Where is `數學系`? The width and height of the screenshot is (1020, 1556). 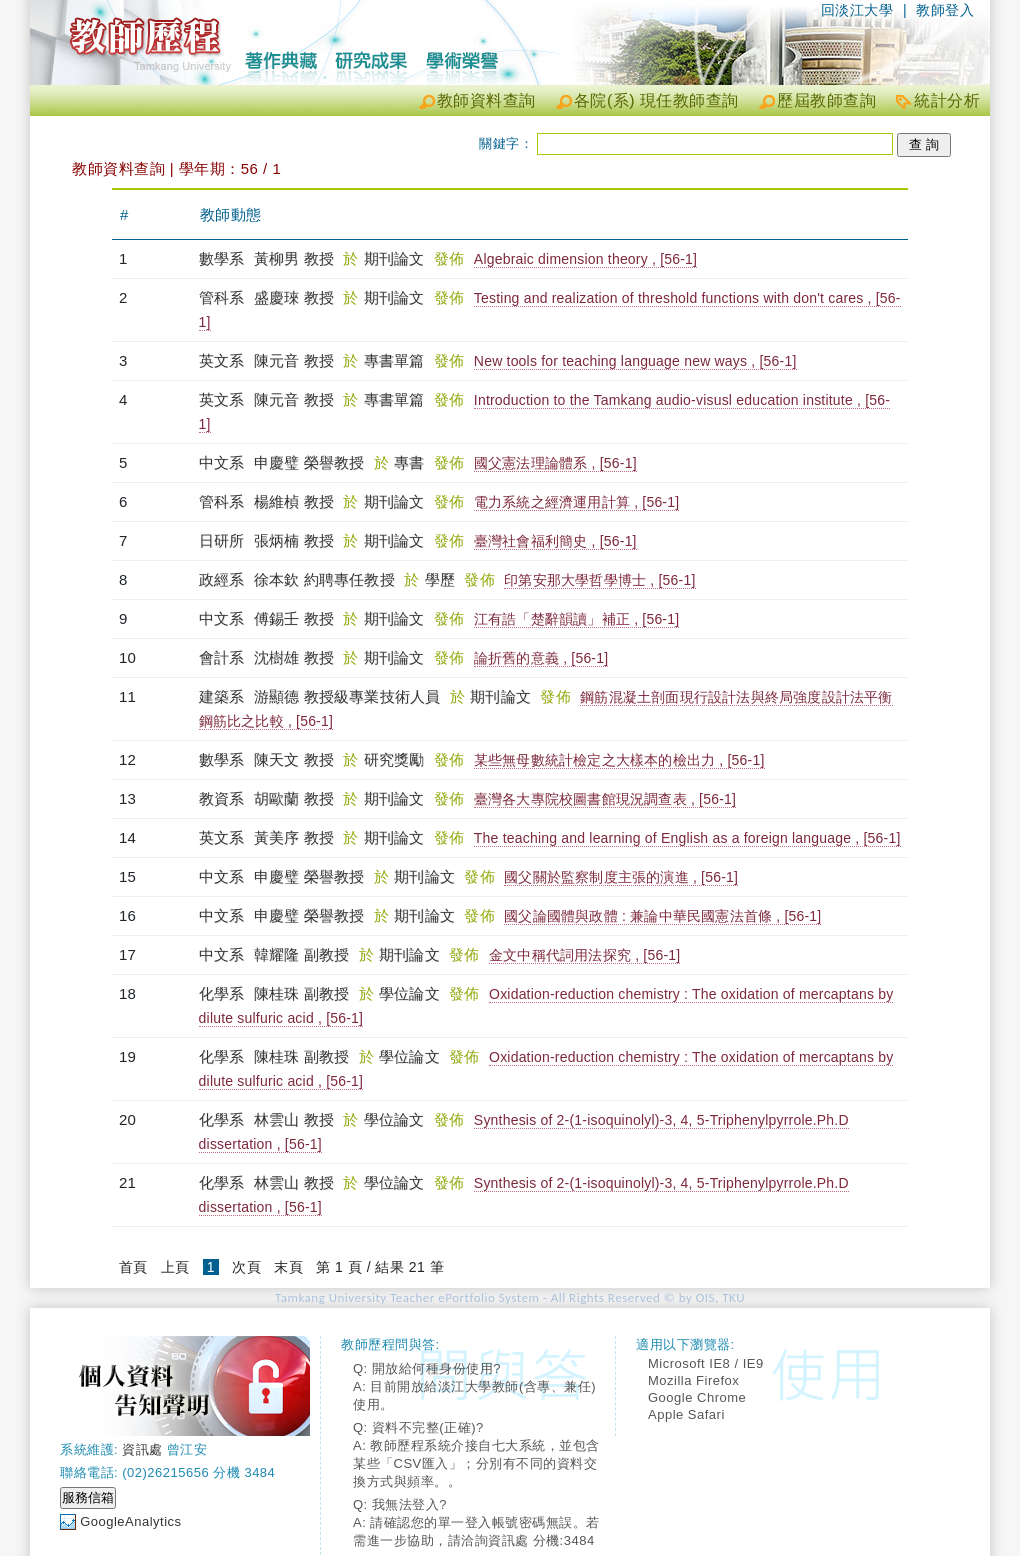
數學系 is located at coordinates (224, 258).